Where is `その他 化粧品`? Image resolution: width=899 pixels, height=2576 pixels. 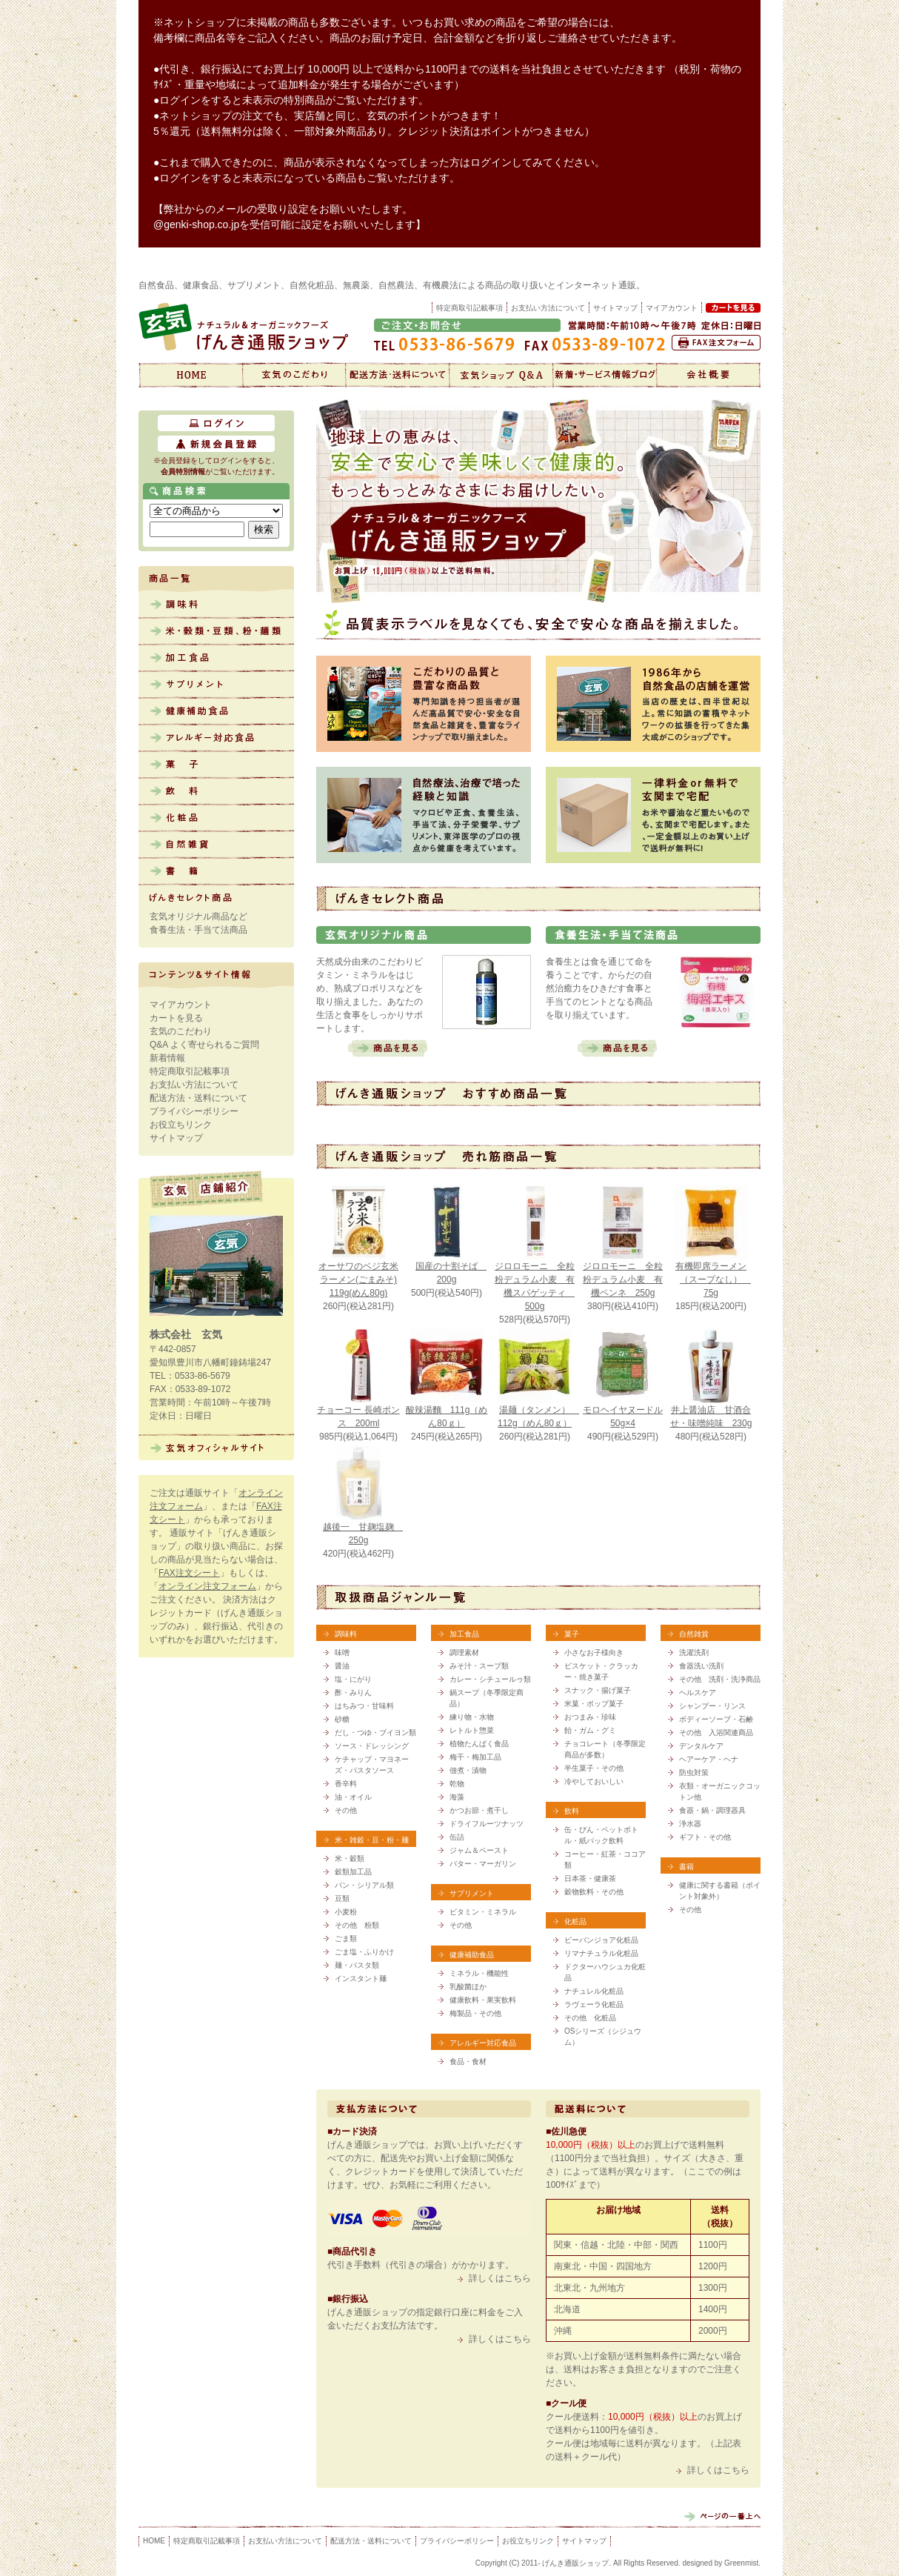
その他 化粧品 is located at coordinates (590, 2018).